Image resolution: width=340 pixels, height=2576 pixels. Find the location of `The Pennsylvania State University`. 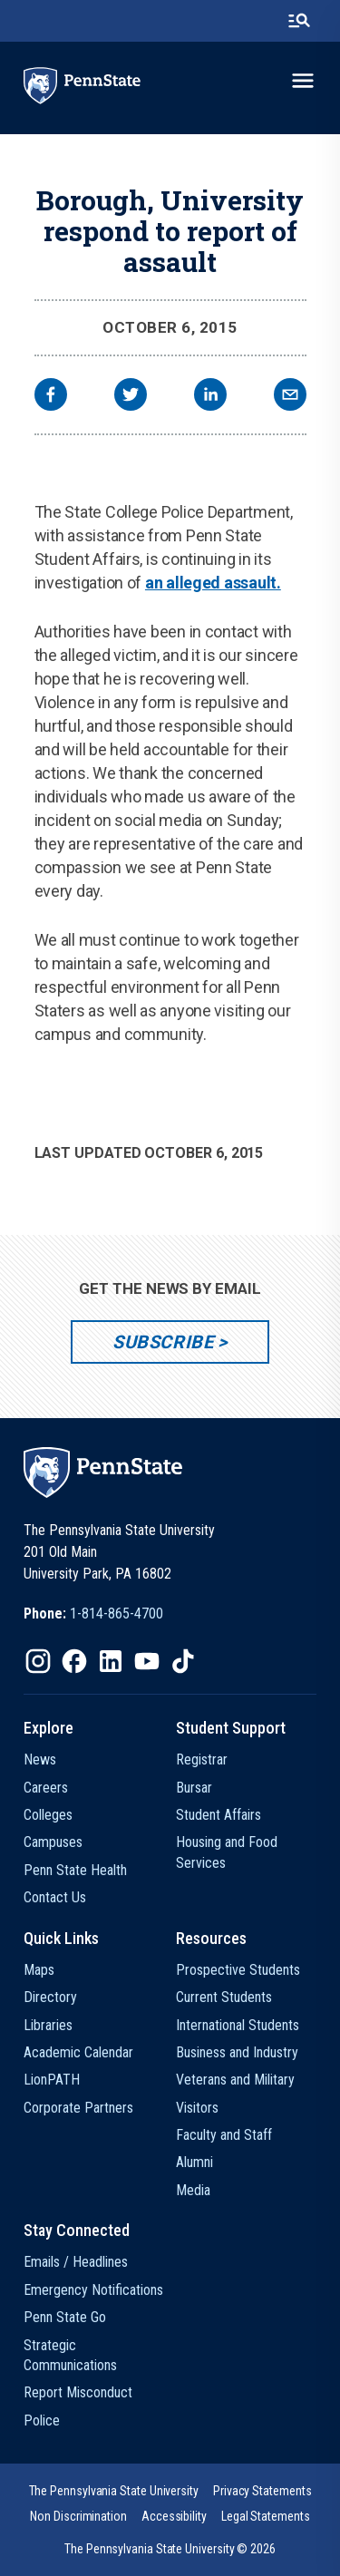

The Pennsylvania State University is located at coordinates (114, 2491).